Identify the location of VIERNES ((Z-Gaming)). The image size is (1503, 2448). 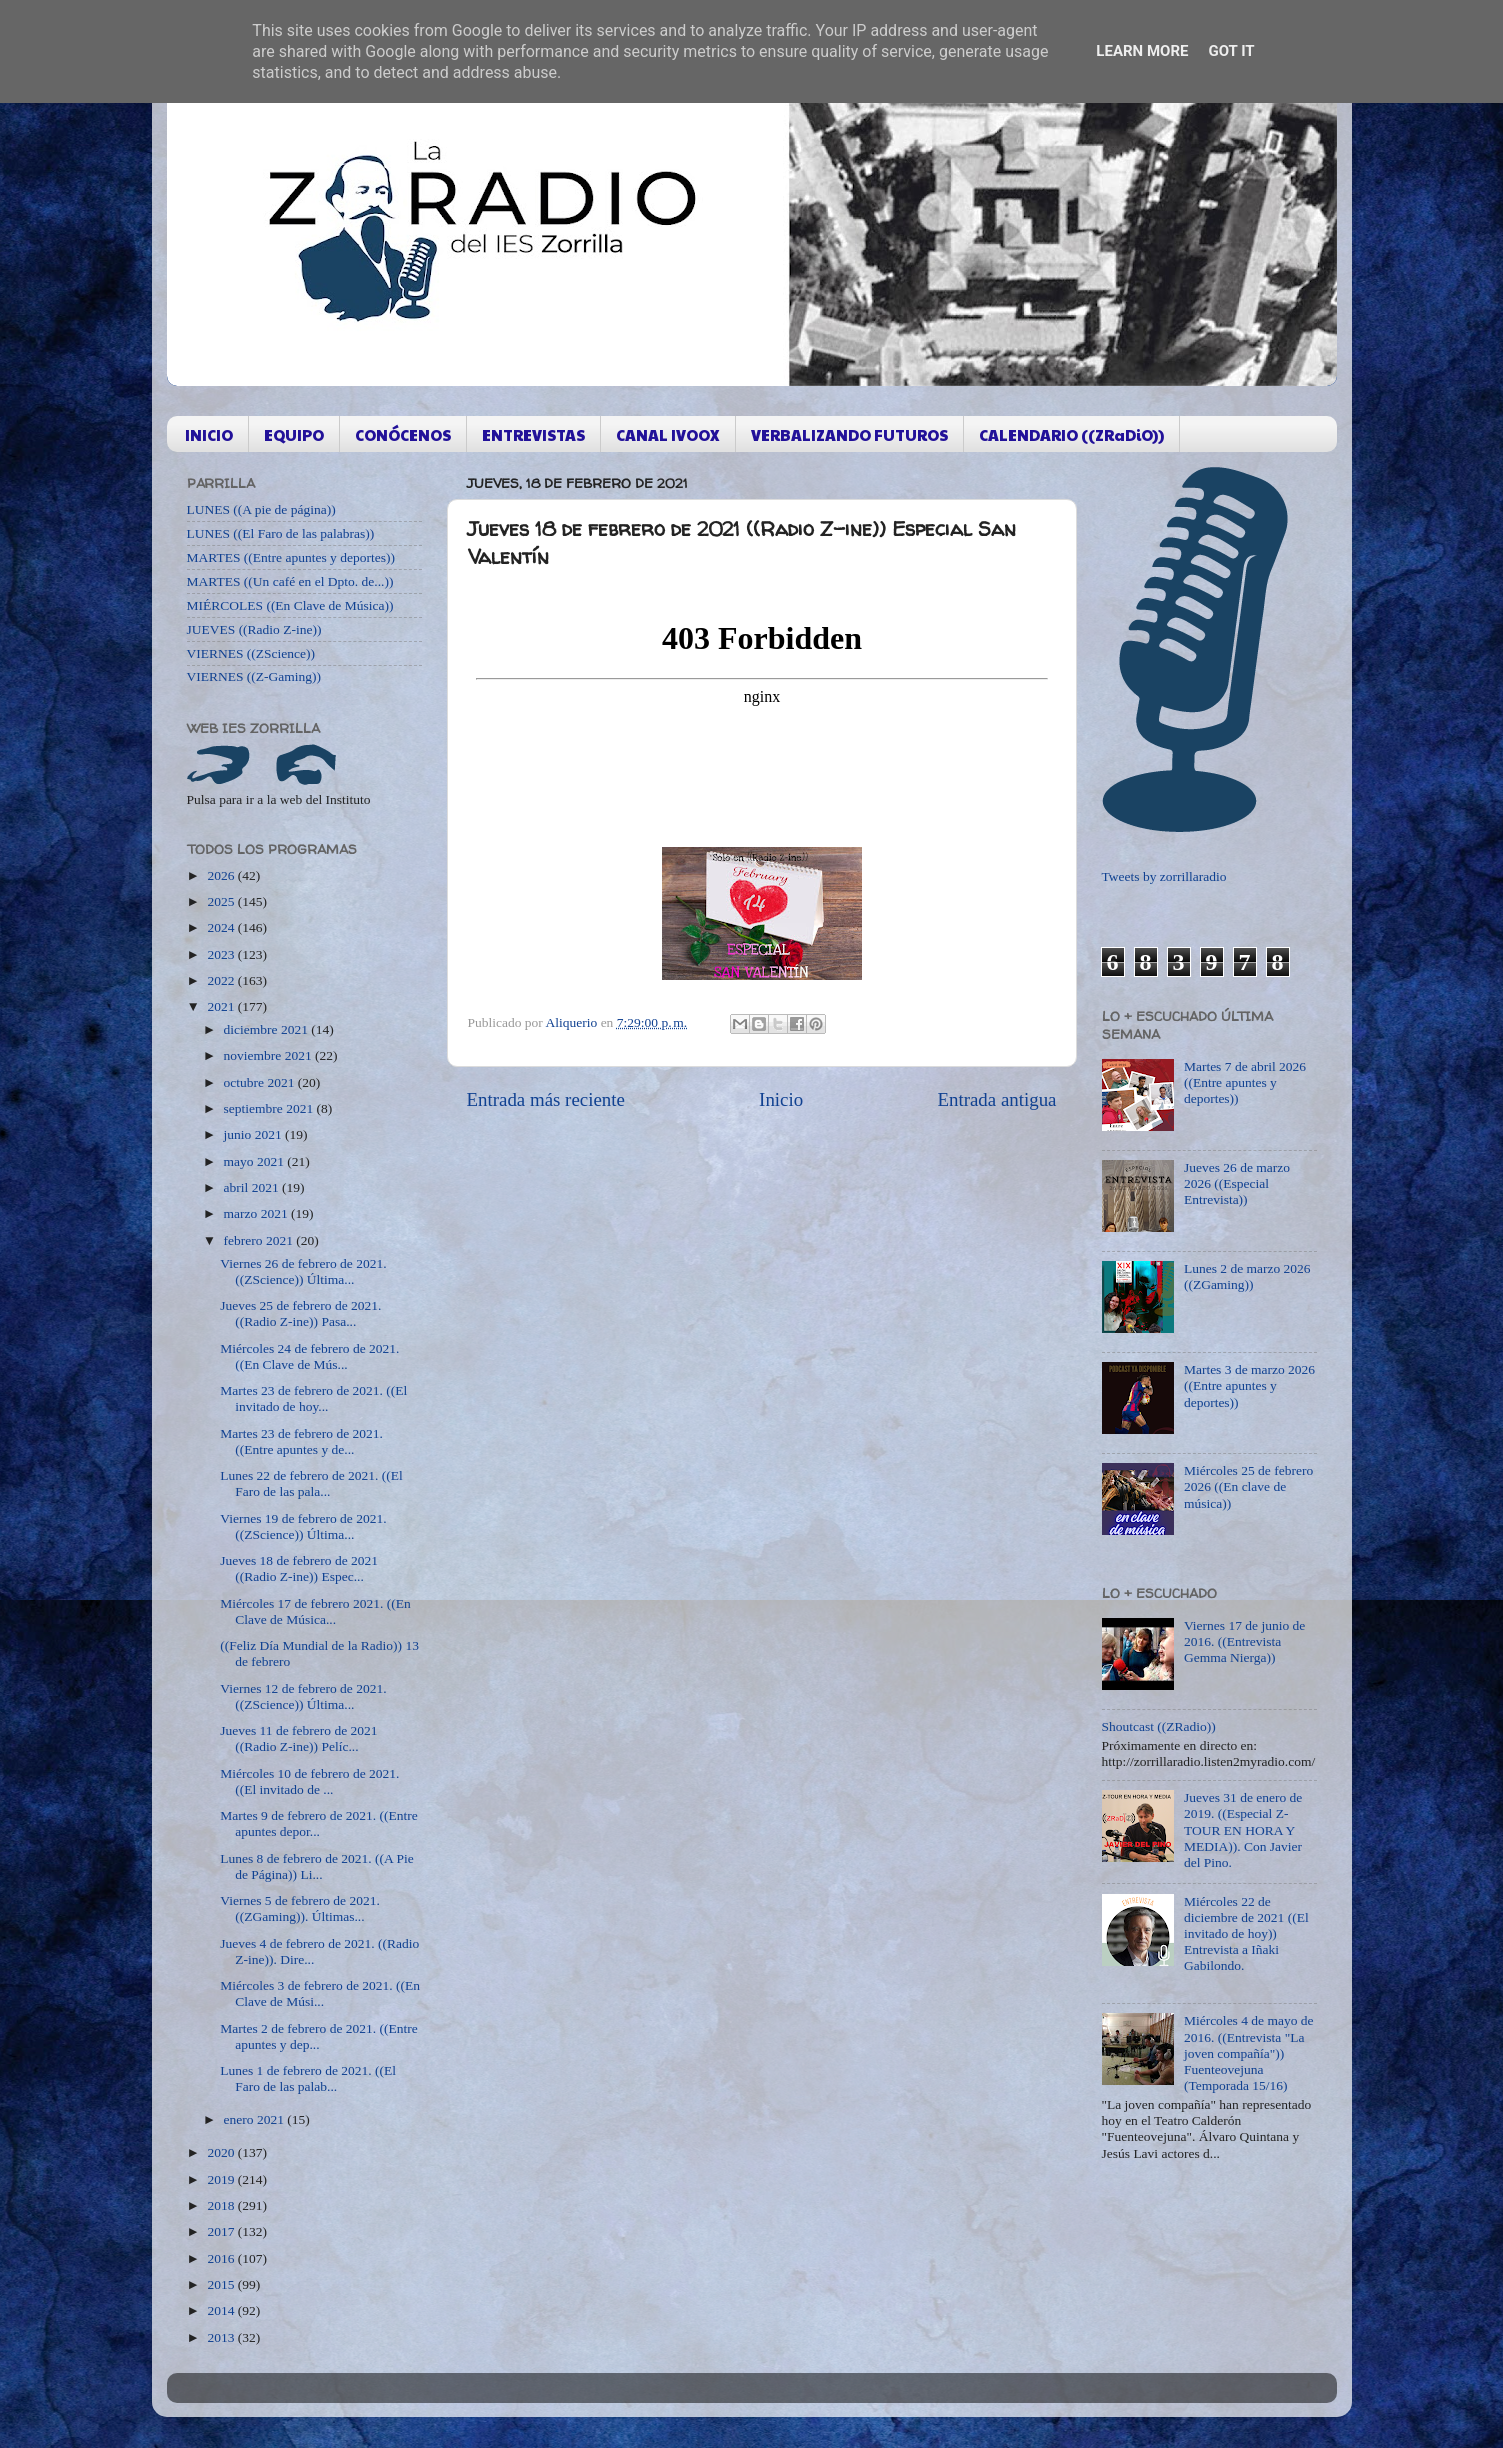
(254, 676).